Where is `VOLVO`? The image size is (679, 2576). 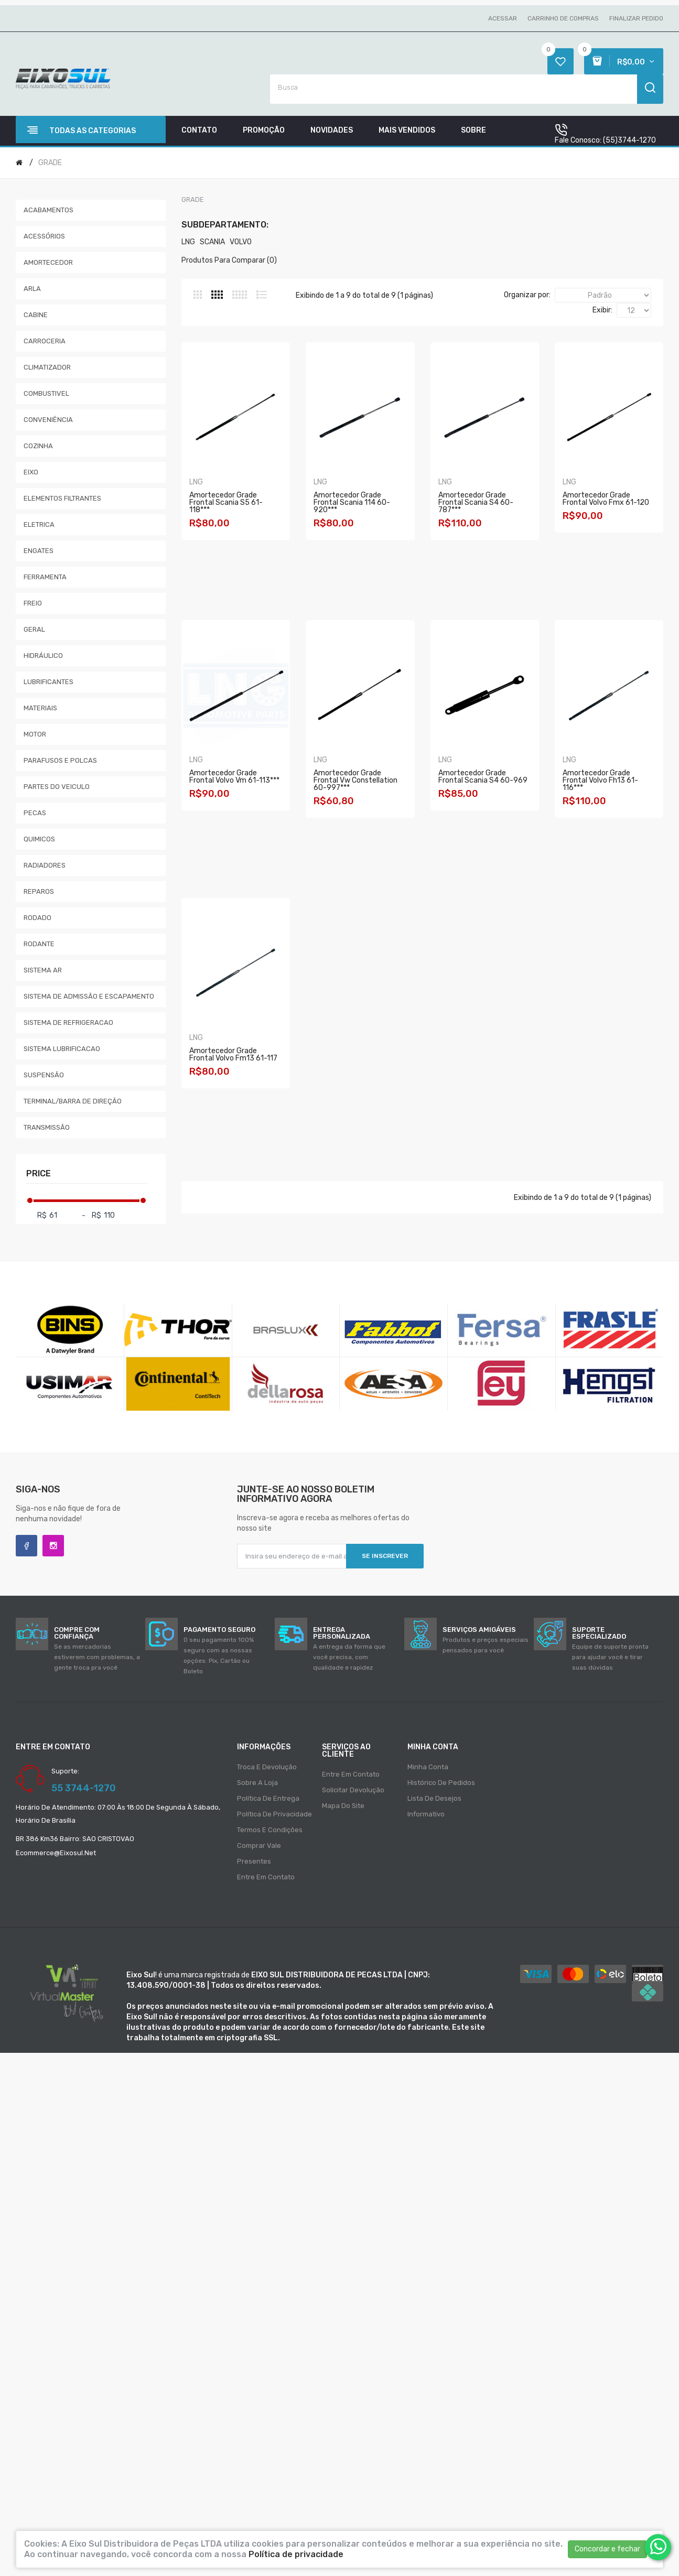
VOLVO is located at coordinates (241, 241).